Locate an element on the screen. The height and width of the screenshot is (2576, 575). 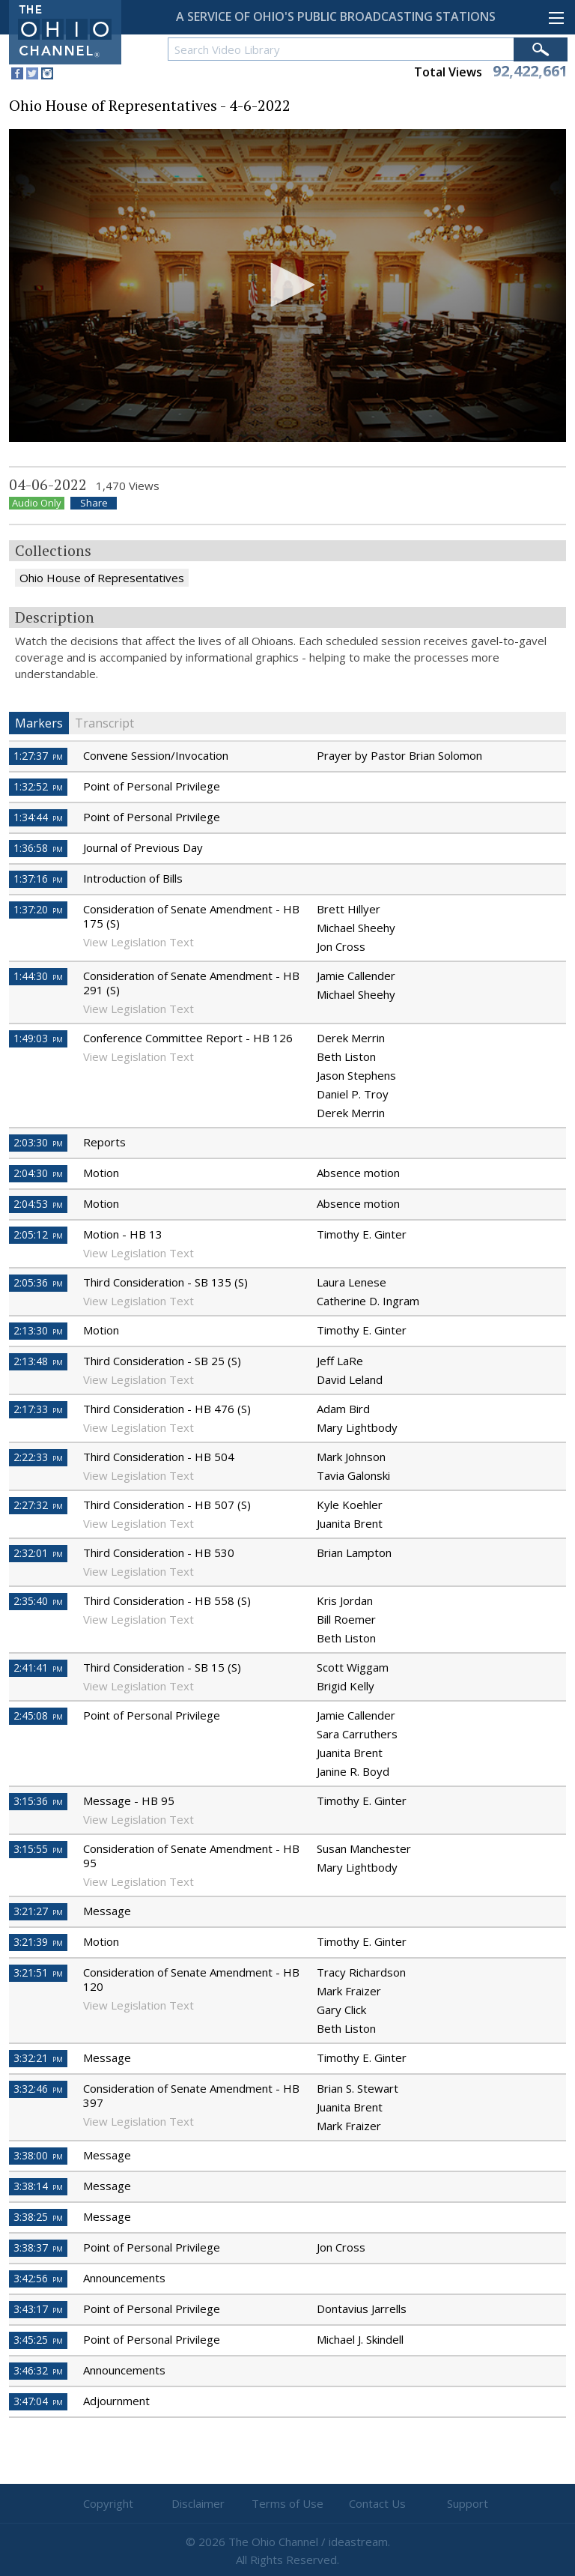
Jon Cross is located at coordinates (341, 946).